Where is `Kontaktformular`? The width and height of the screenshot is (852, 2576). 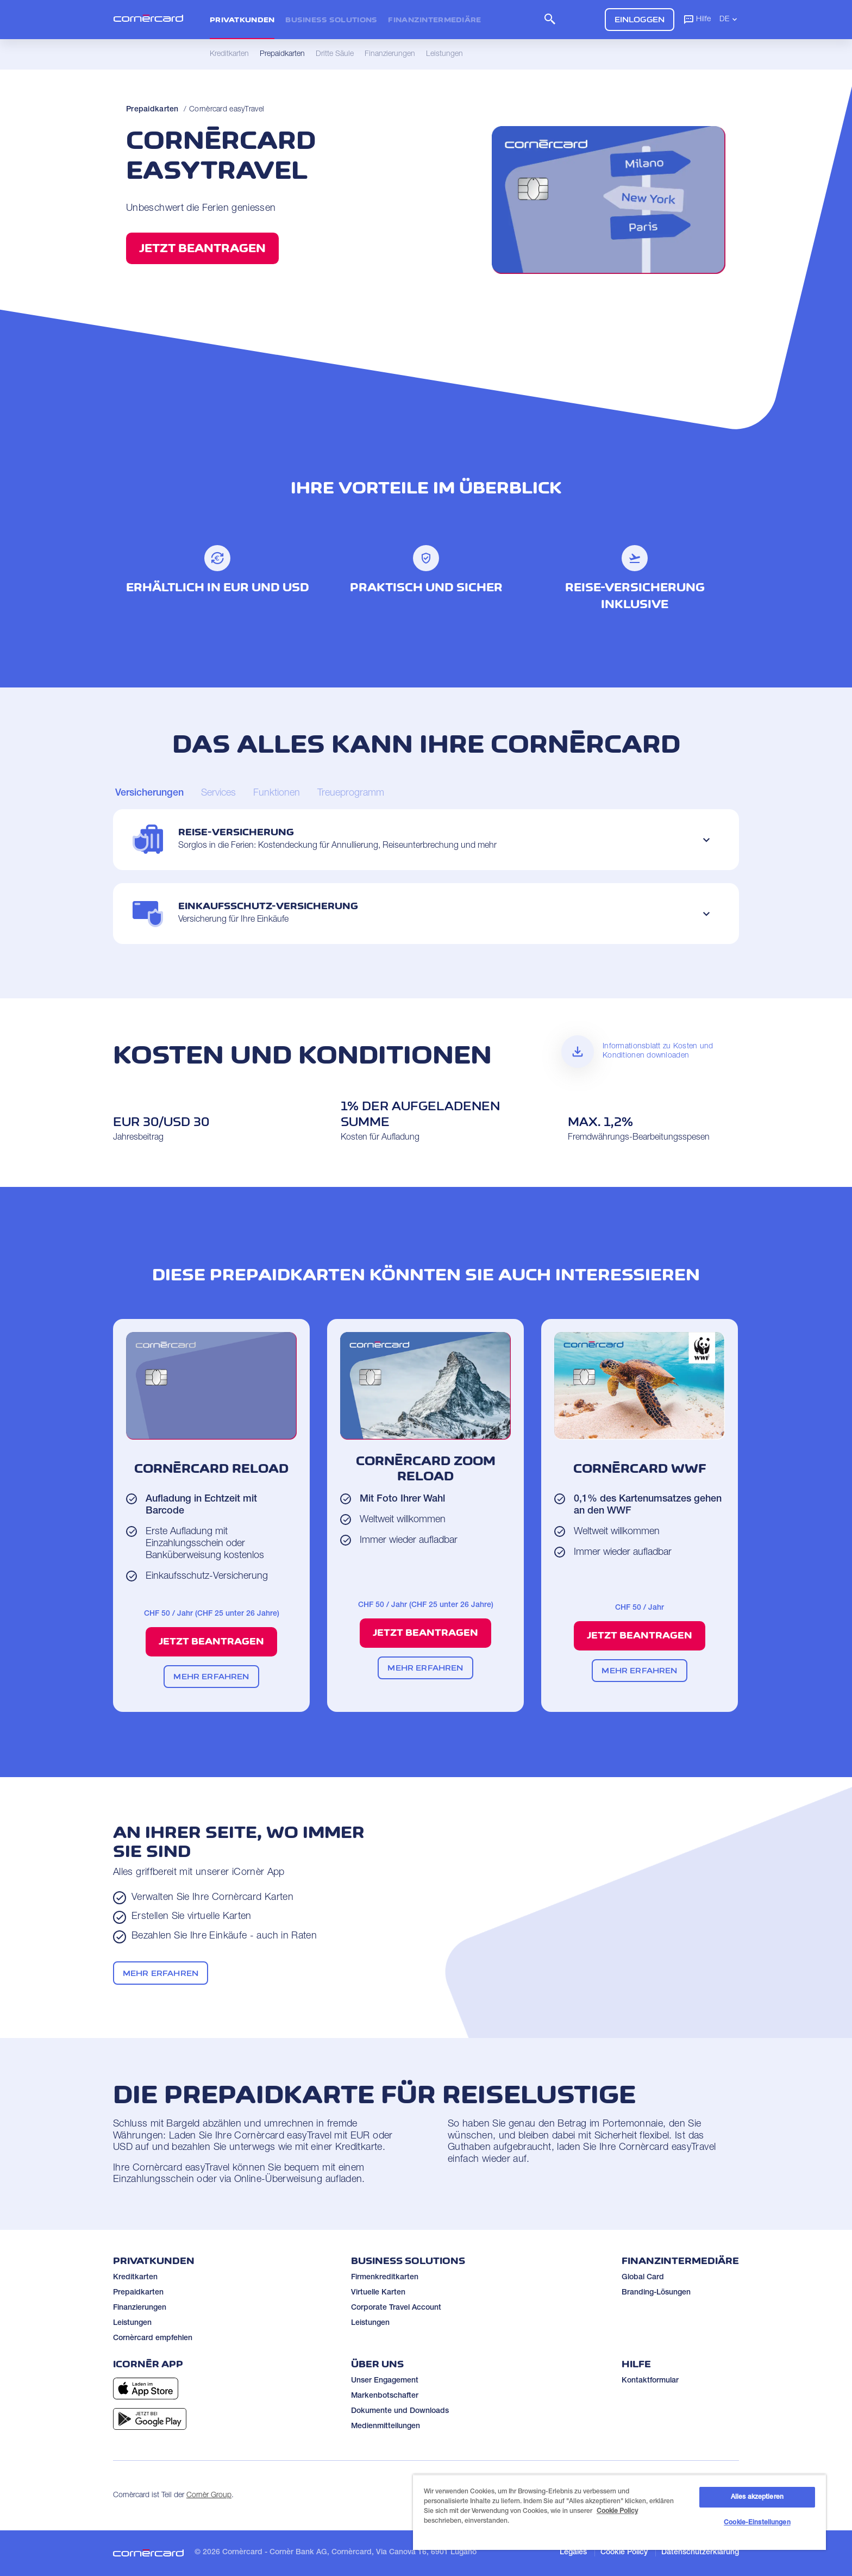
Kontaktformular is located at coordinates (650, 2381).